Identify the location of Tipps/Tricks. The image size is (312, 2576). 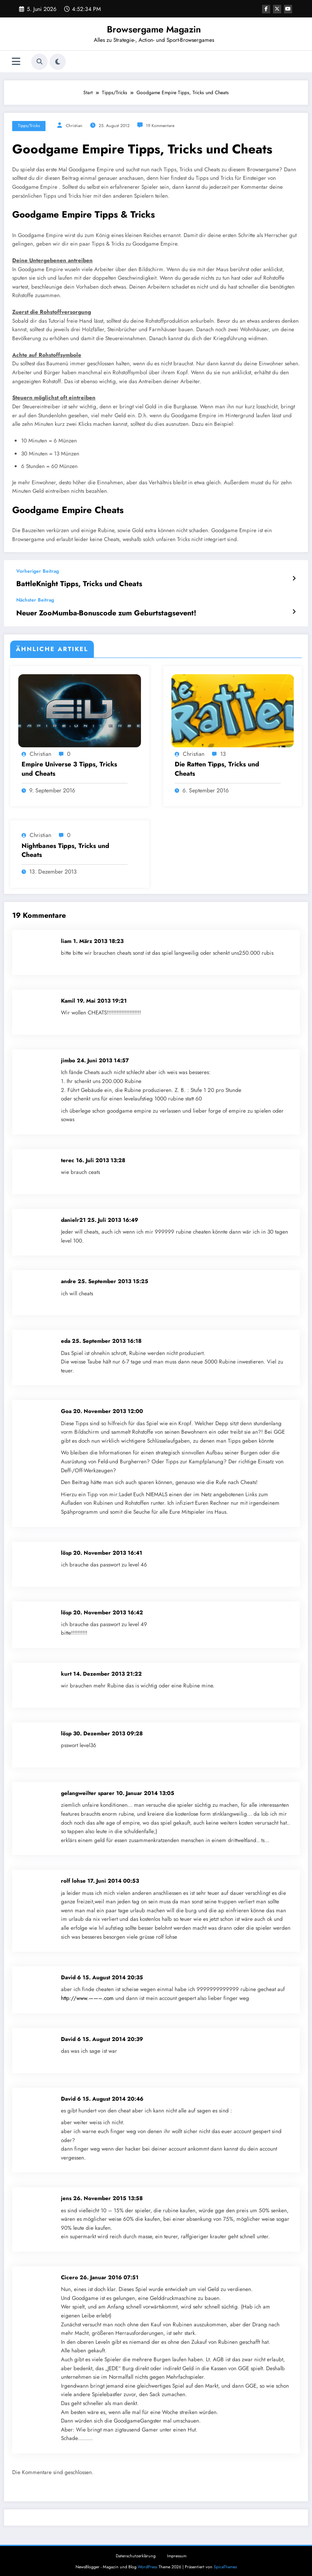
(29, 126).